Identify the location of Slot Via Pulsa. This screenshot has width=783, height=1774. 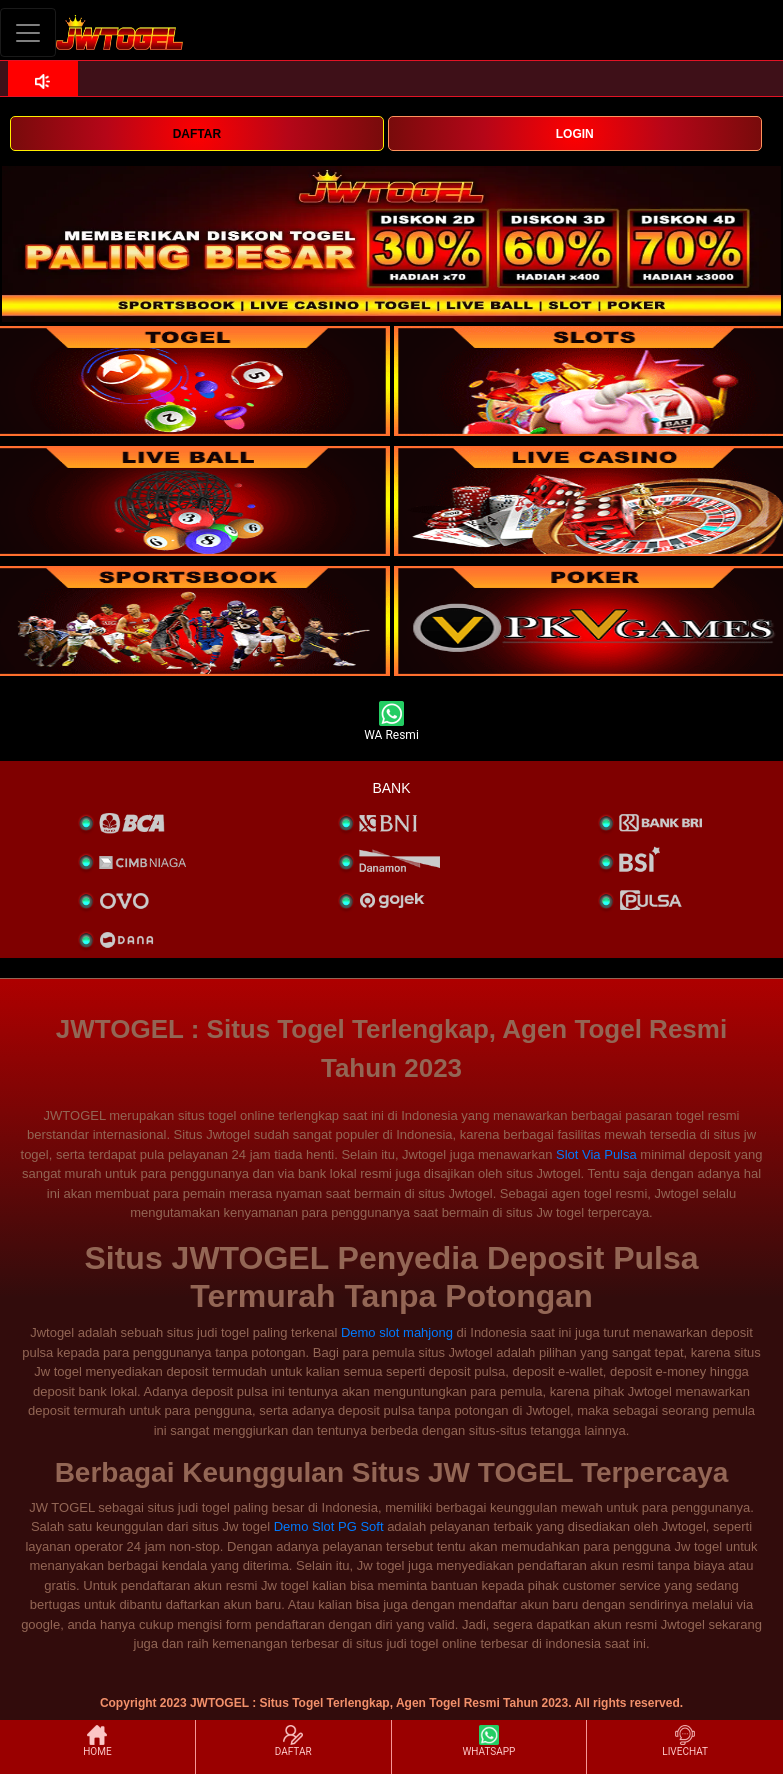
(596, 1154).